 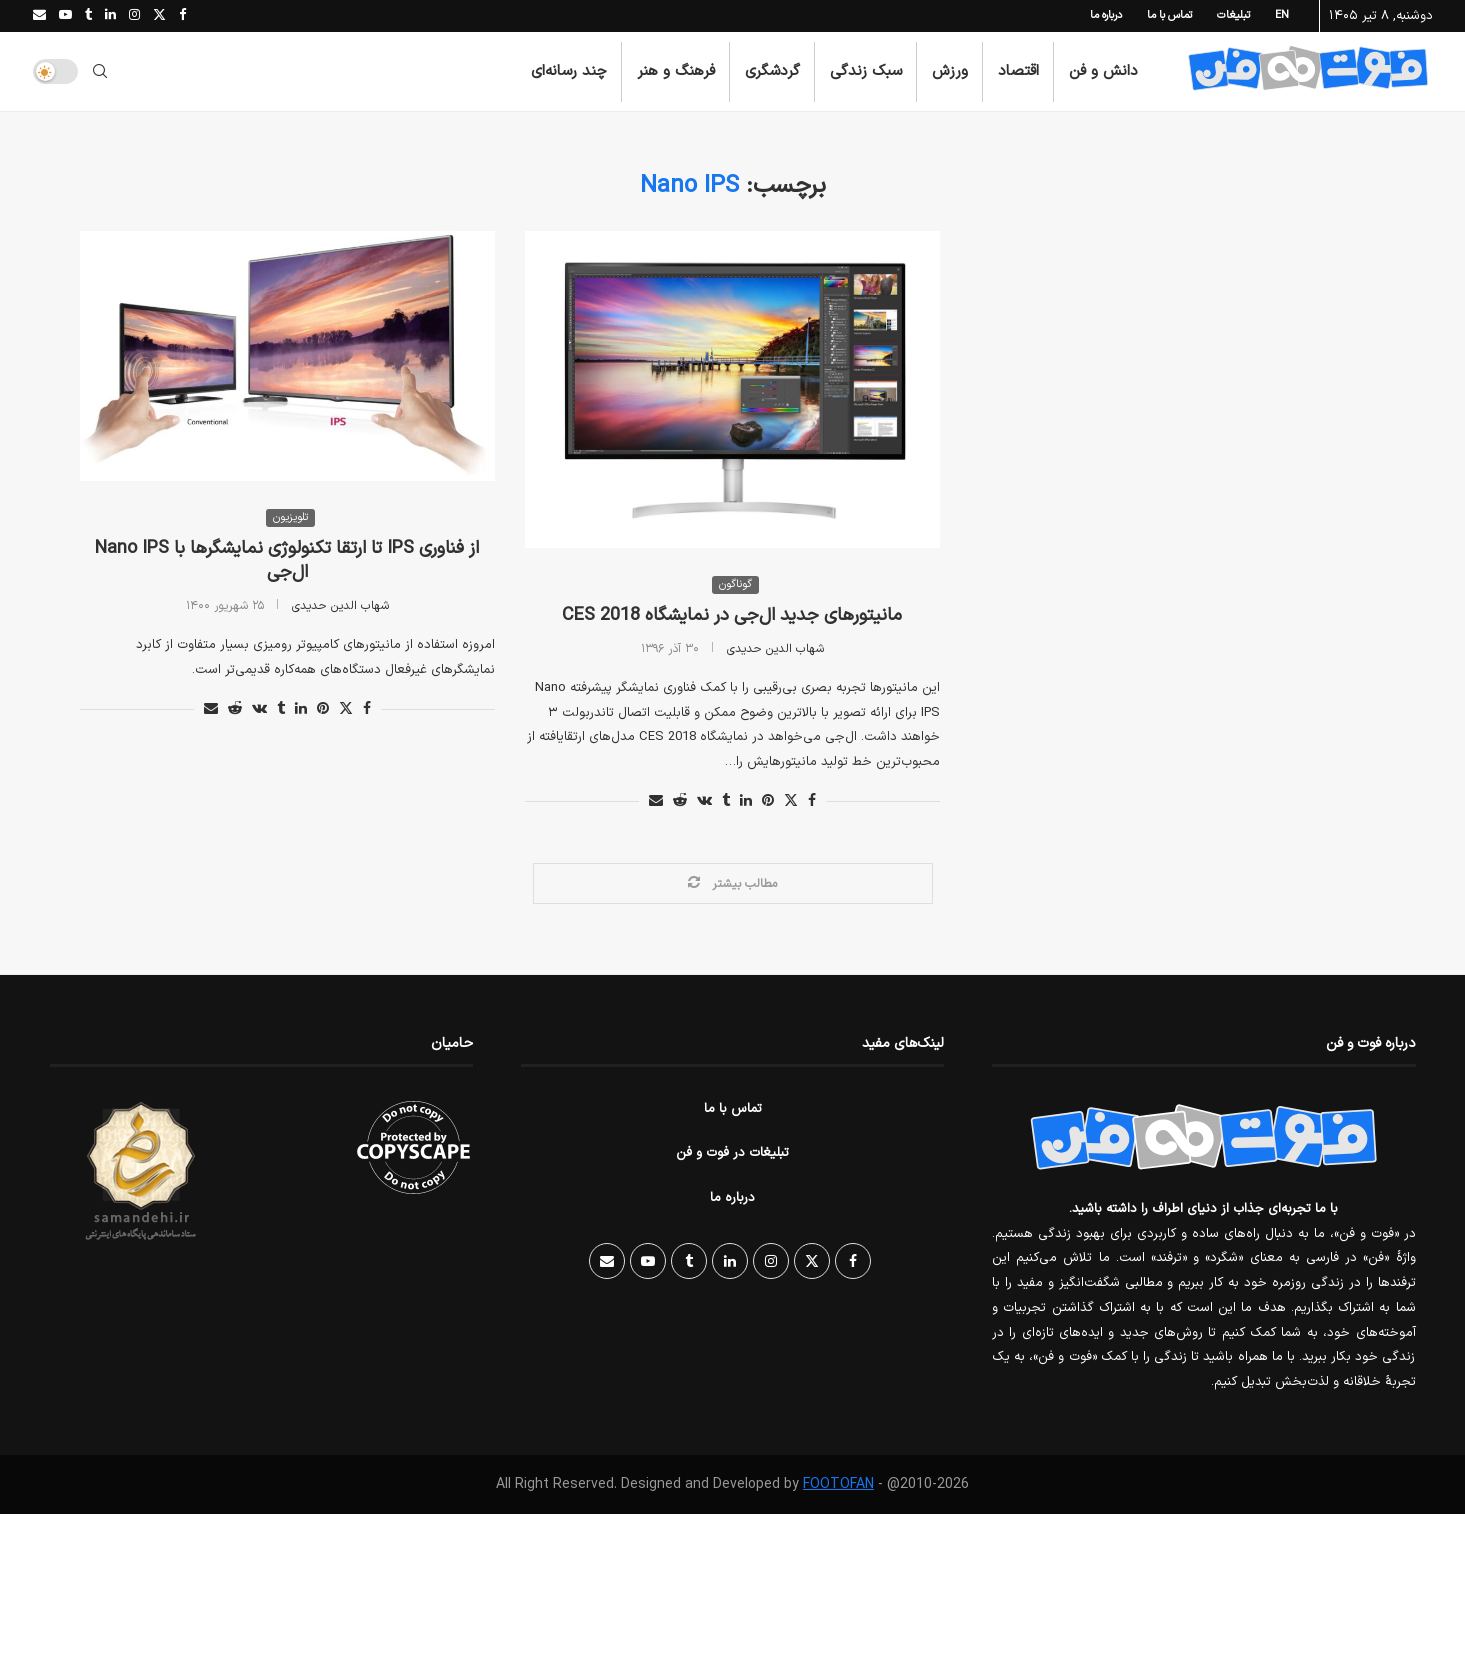 What do you see at coordinates (569, 71) in the screenshot?
I see `چند رسانه‌ای` at bounding box center [569, 71].